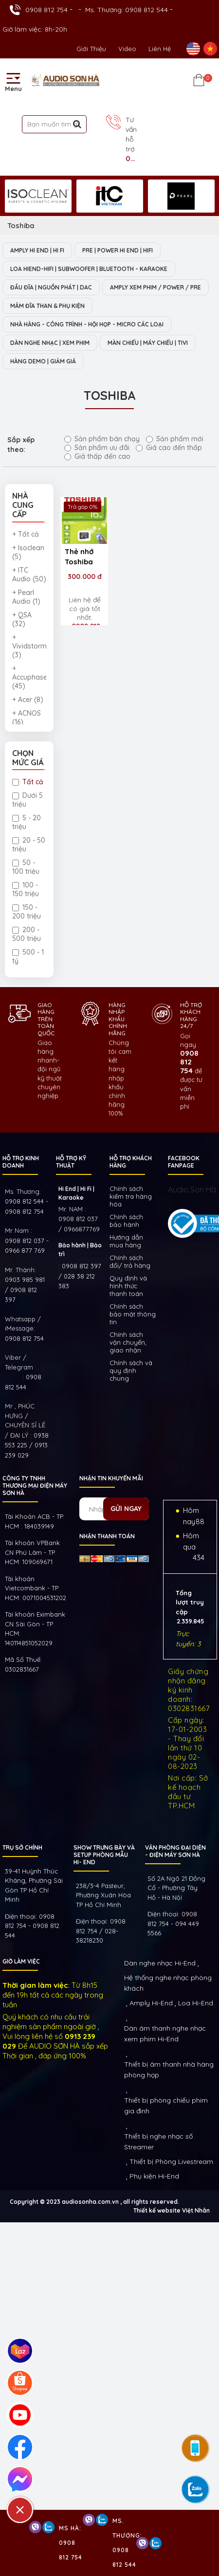 This screenshot has width=219, height=2576. Describe the element at coordinates (131, 1196) in the screenshot. I see `Chính sách kiếm tra hàng hóa` at that location.